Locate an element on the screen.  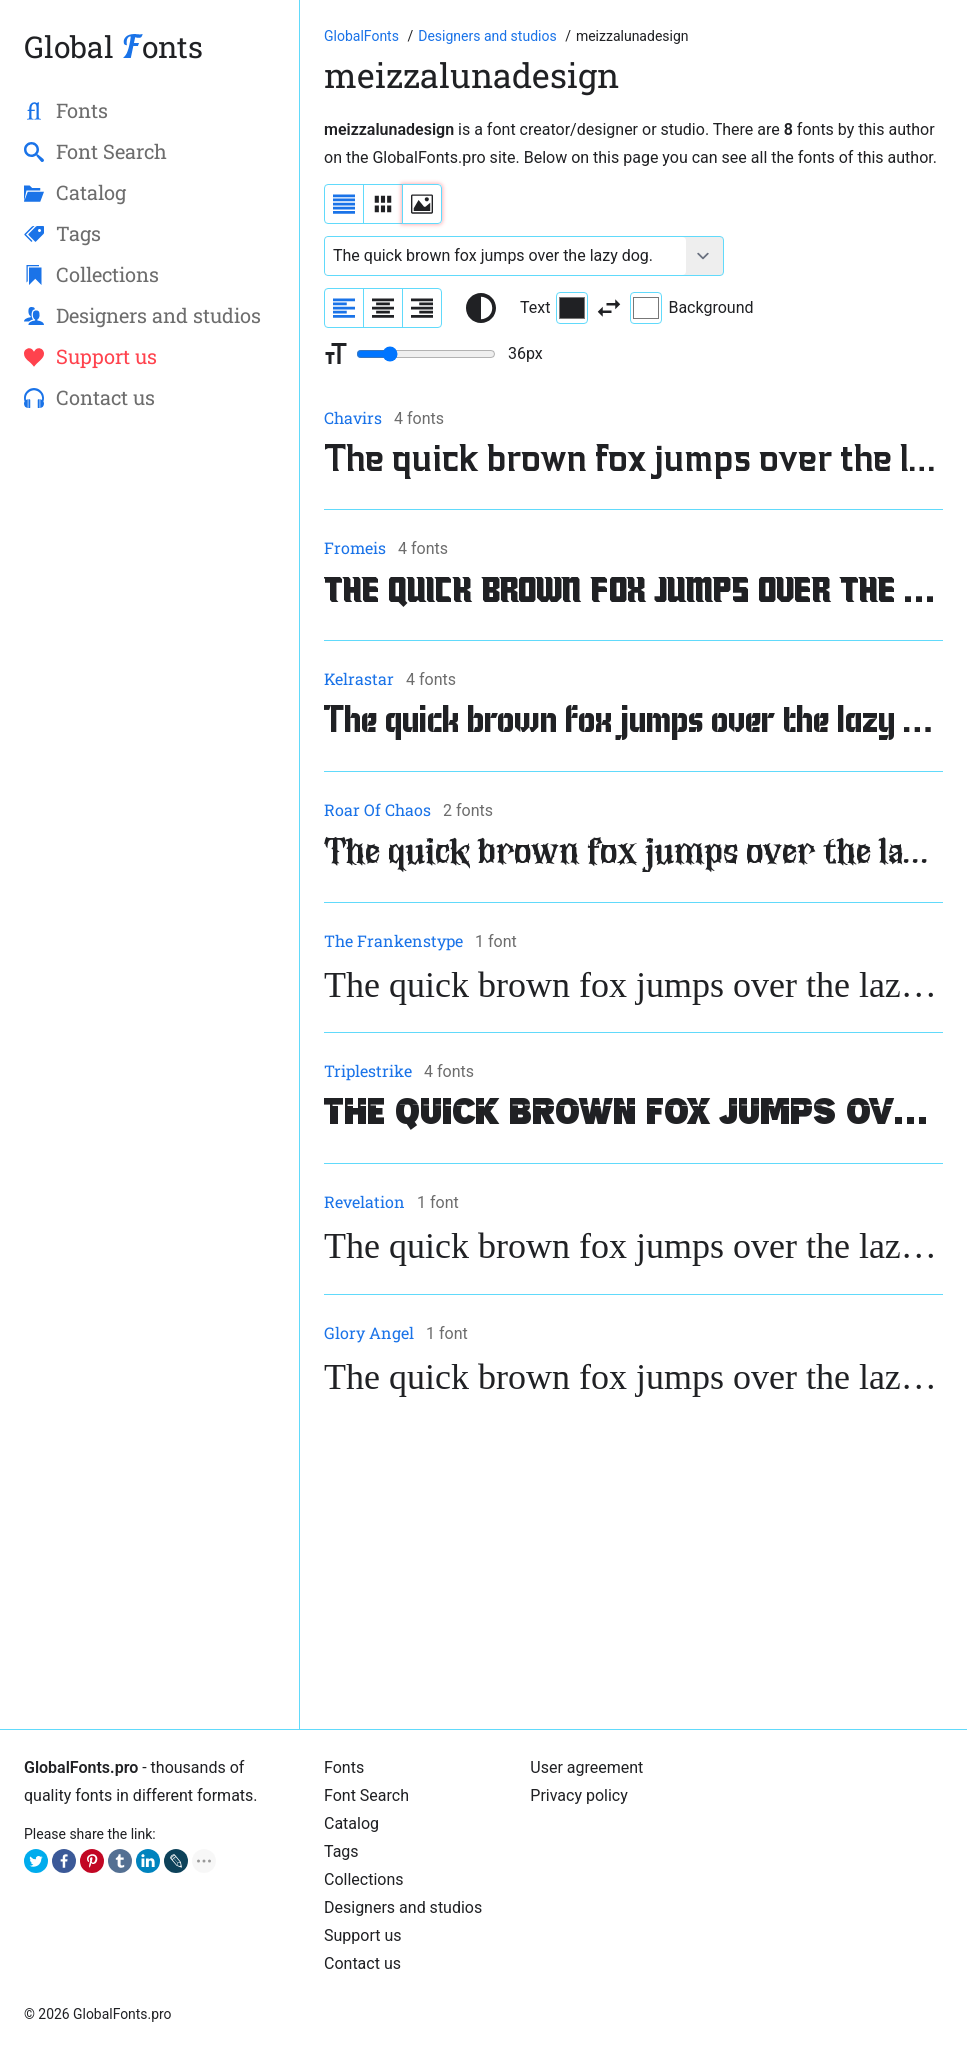
[Display fonts as a list] is located at coordinates (344, 204).